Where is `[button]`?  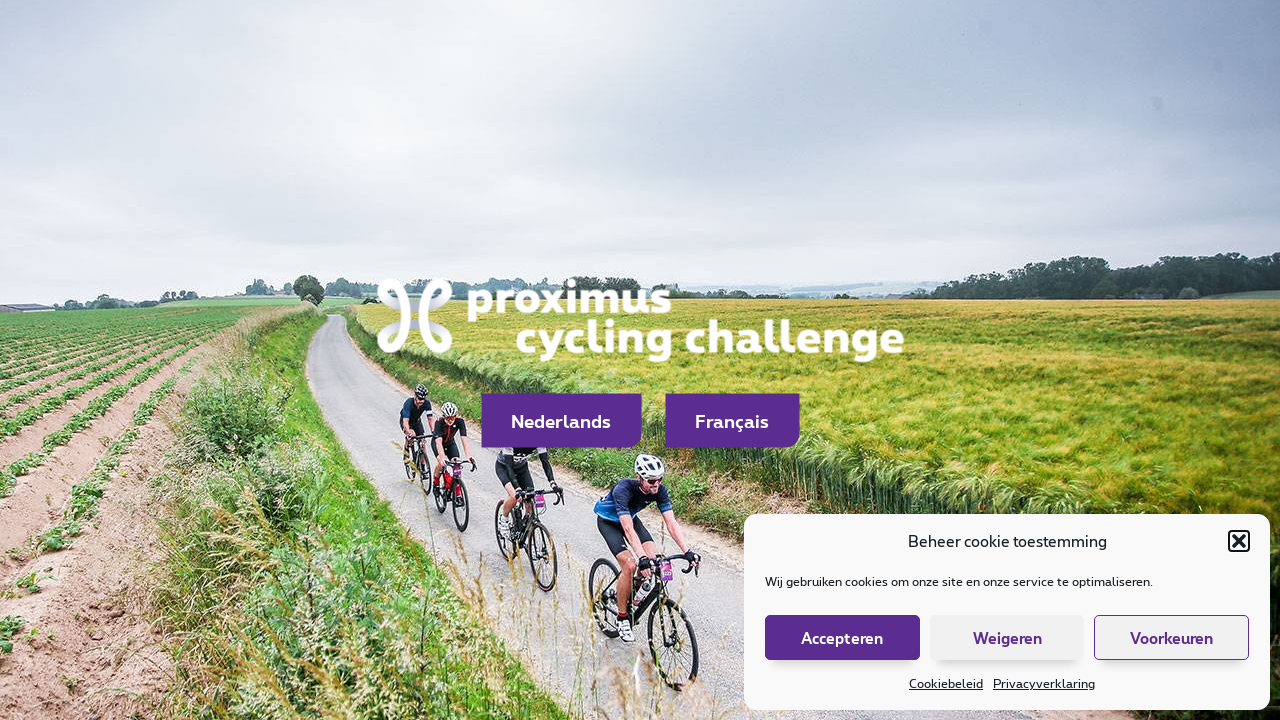 [button] is located at coordinates (1239, 541).